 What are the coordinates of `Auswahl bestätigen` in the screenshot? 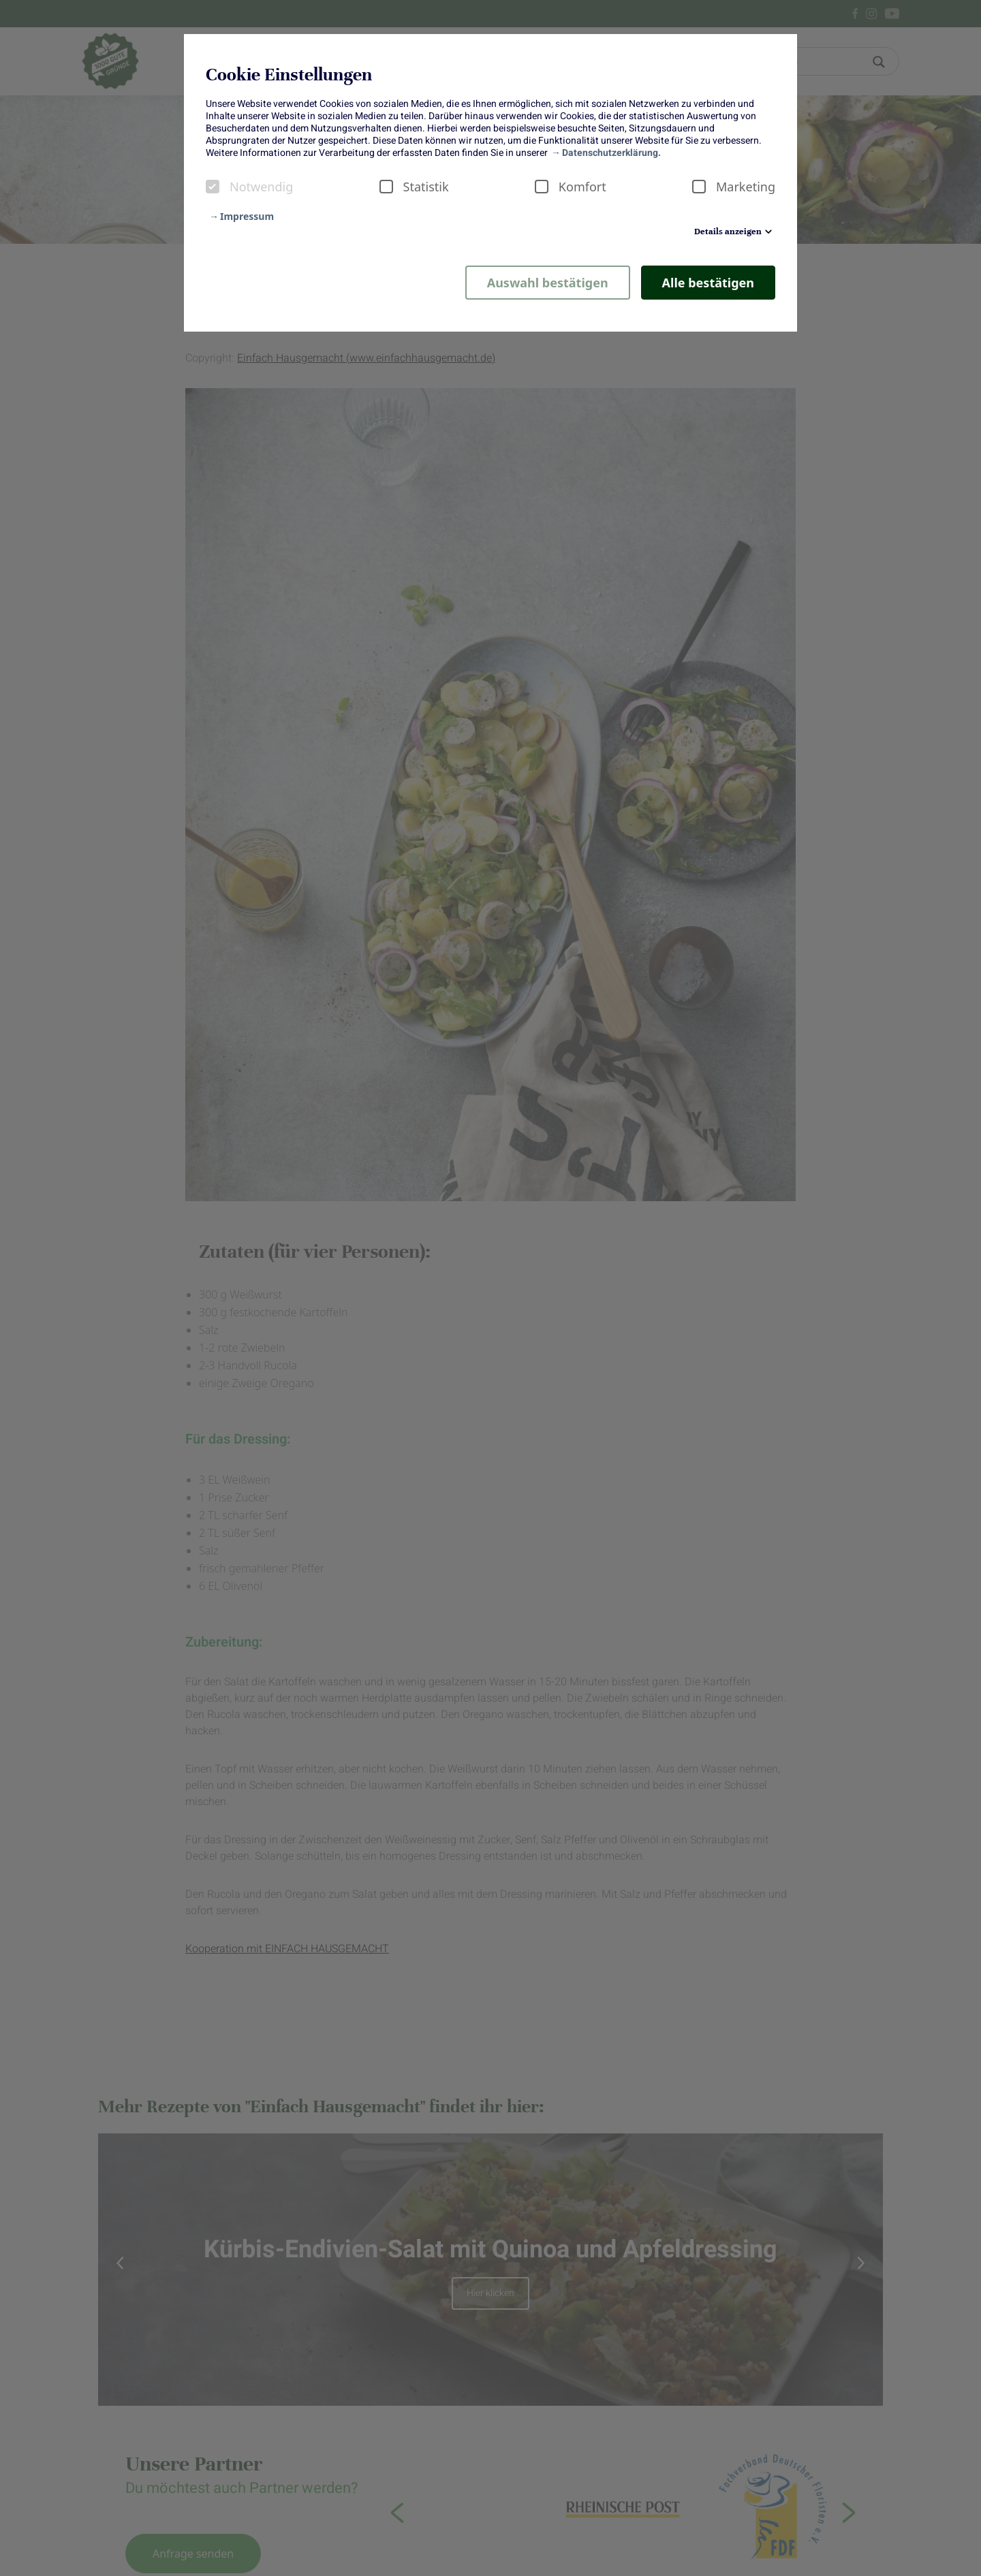 It's located at (547, 282).